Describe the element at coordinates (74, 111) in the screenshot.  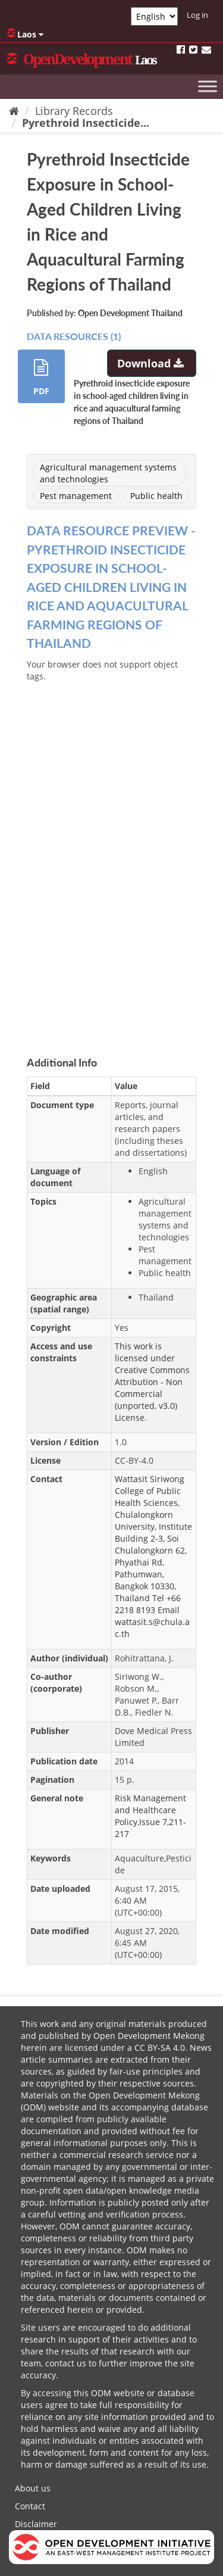
I see `Library Records` at that location.